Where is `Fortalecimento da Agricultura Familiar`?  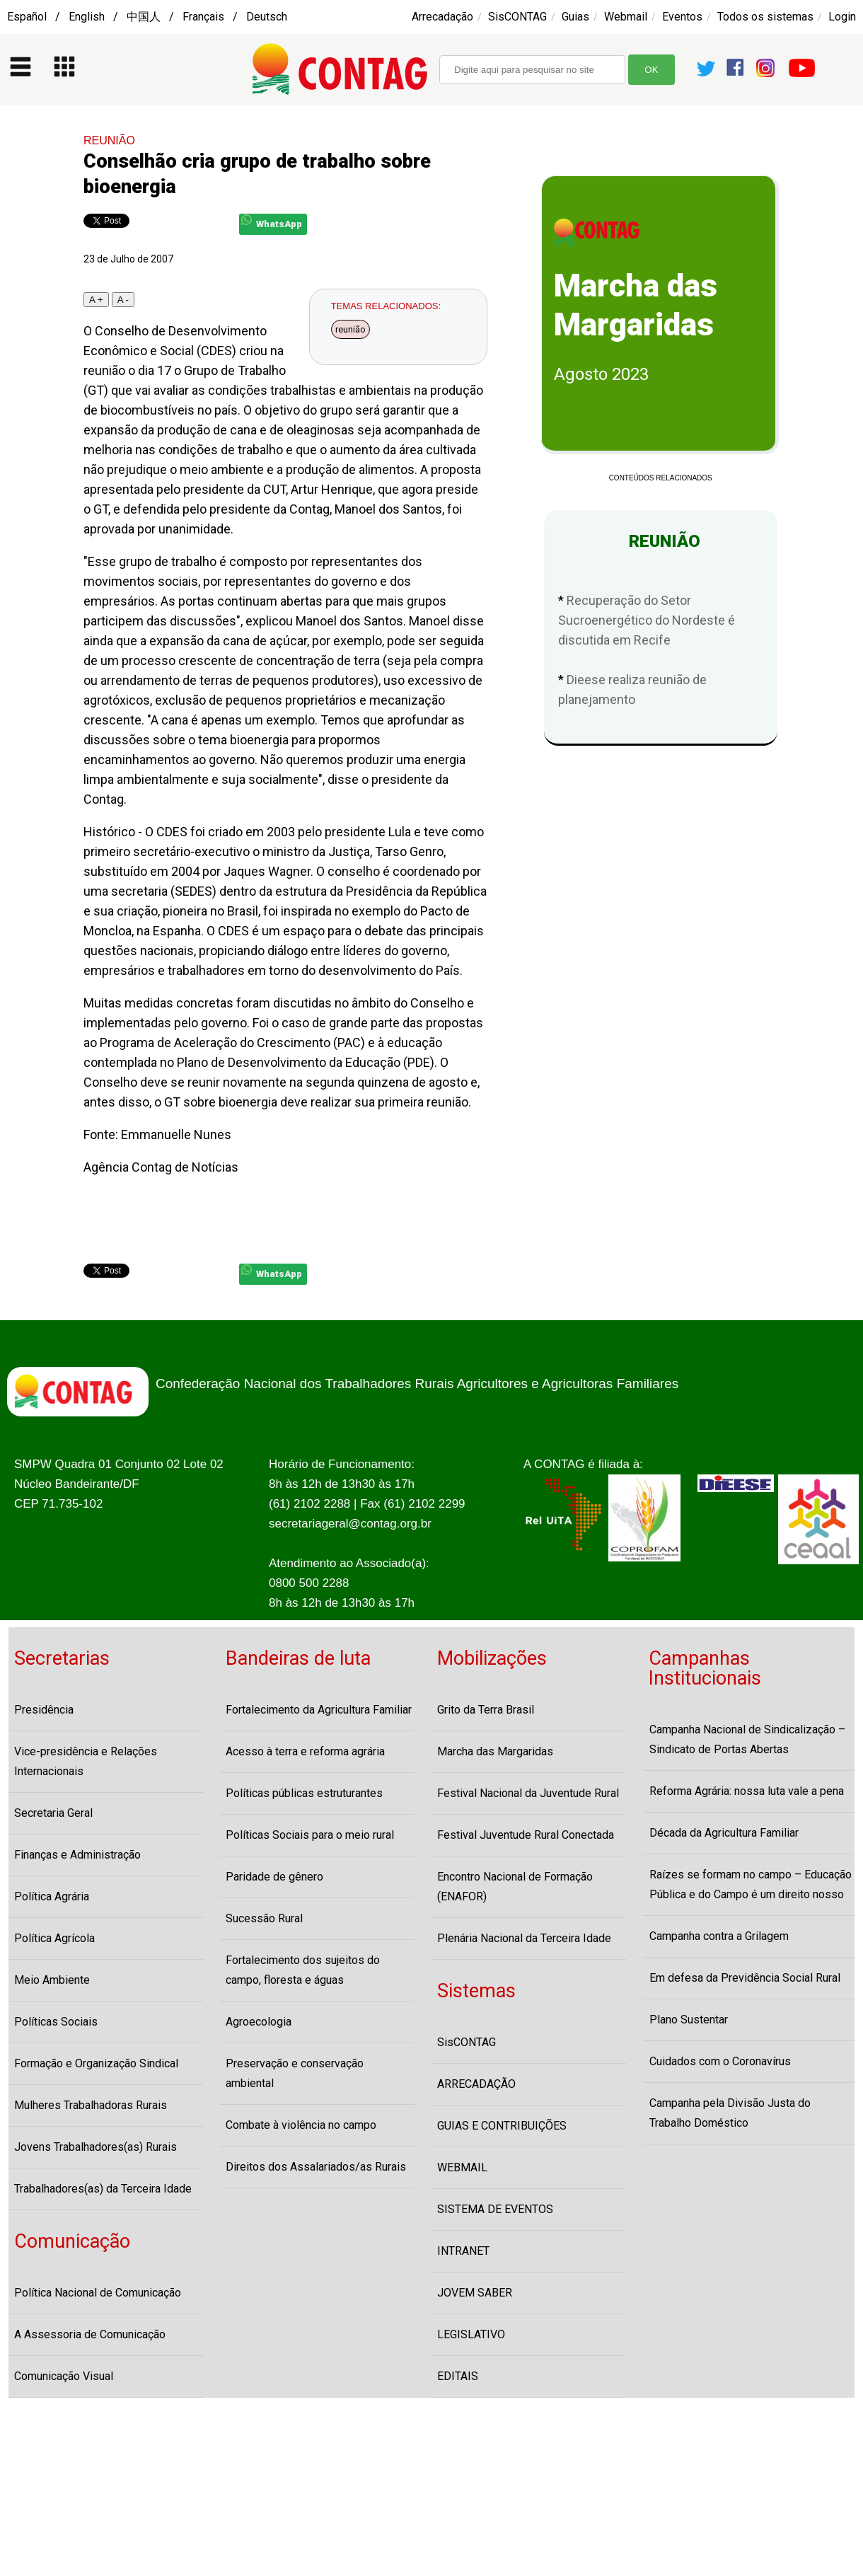
Fortalecimento da Agricultura Familiar is located at coordinates (319, 1709).